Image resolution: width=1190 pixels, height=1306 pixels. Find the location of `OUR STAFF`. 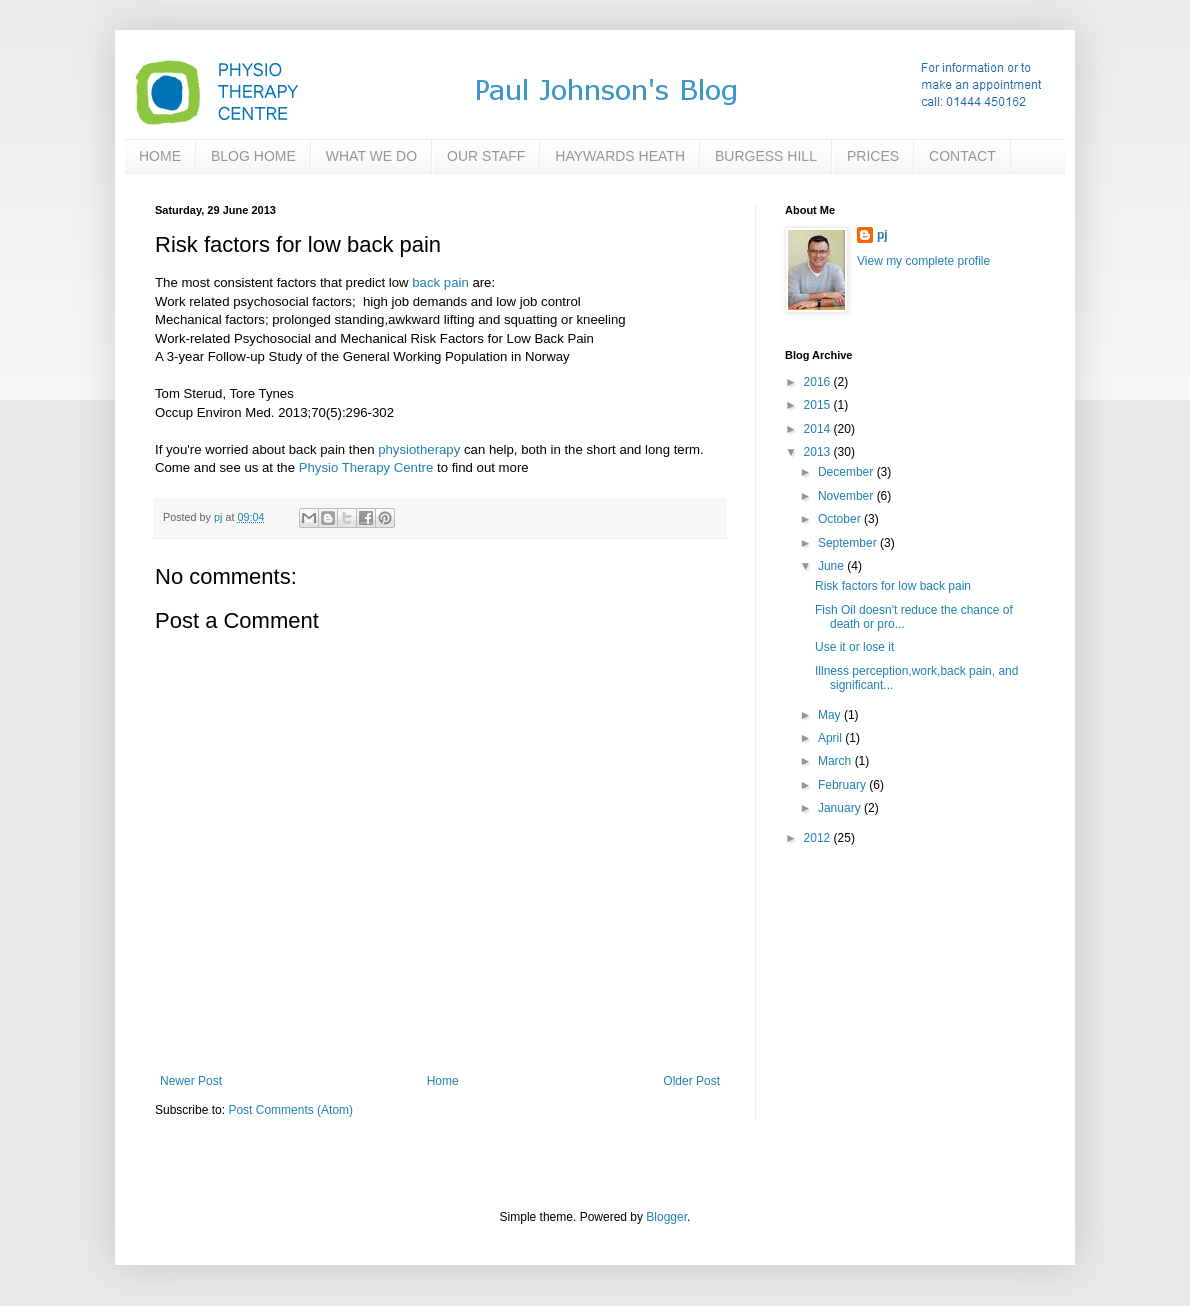

OUR STAFF is located at coordinates (486, 156).